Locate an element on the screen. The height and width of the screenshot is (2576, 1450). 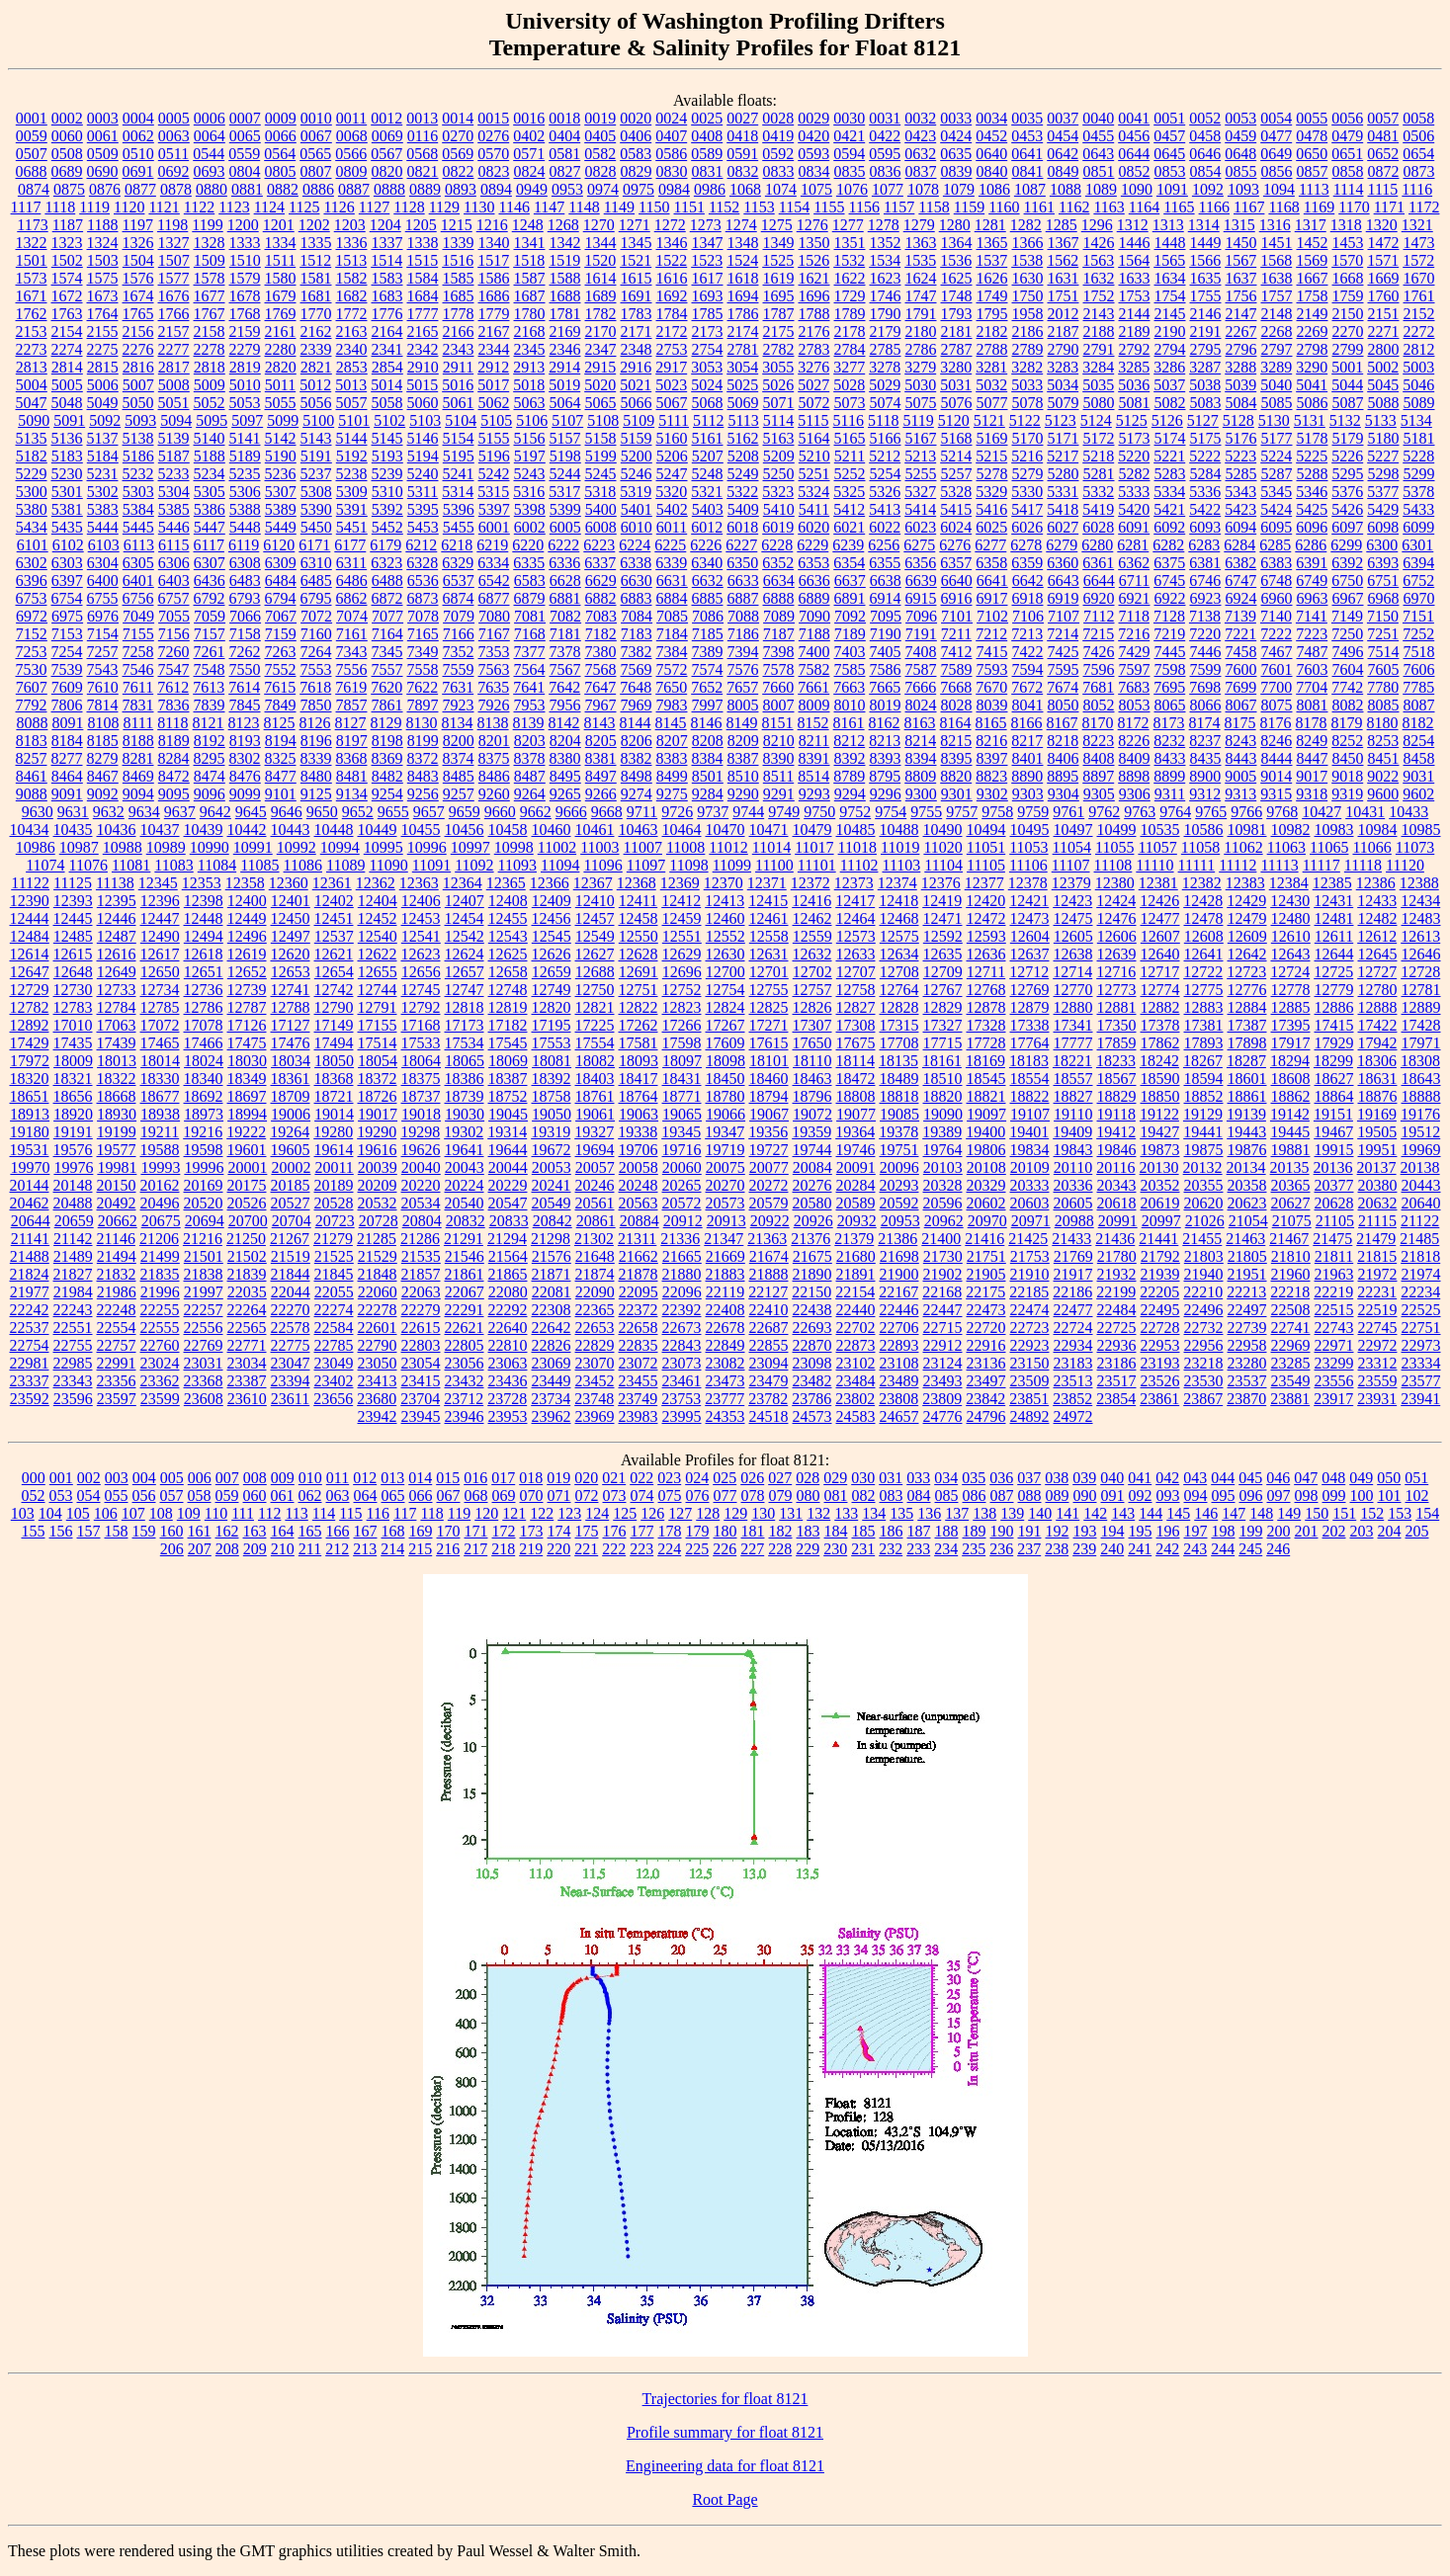
2798 is located at coordinates (1312, 349).